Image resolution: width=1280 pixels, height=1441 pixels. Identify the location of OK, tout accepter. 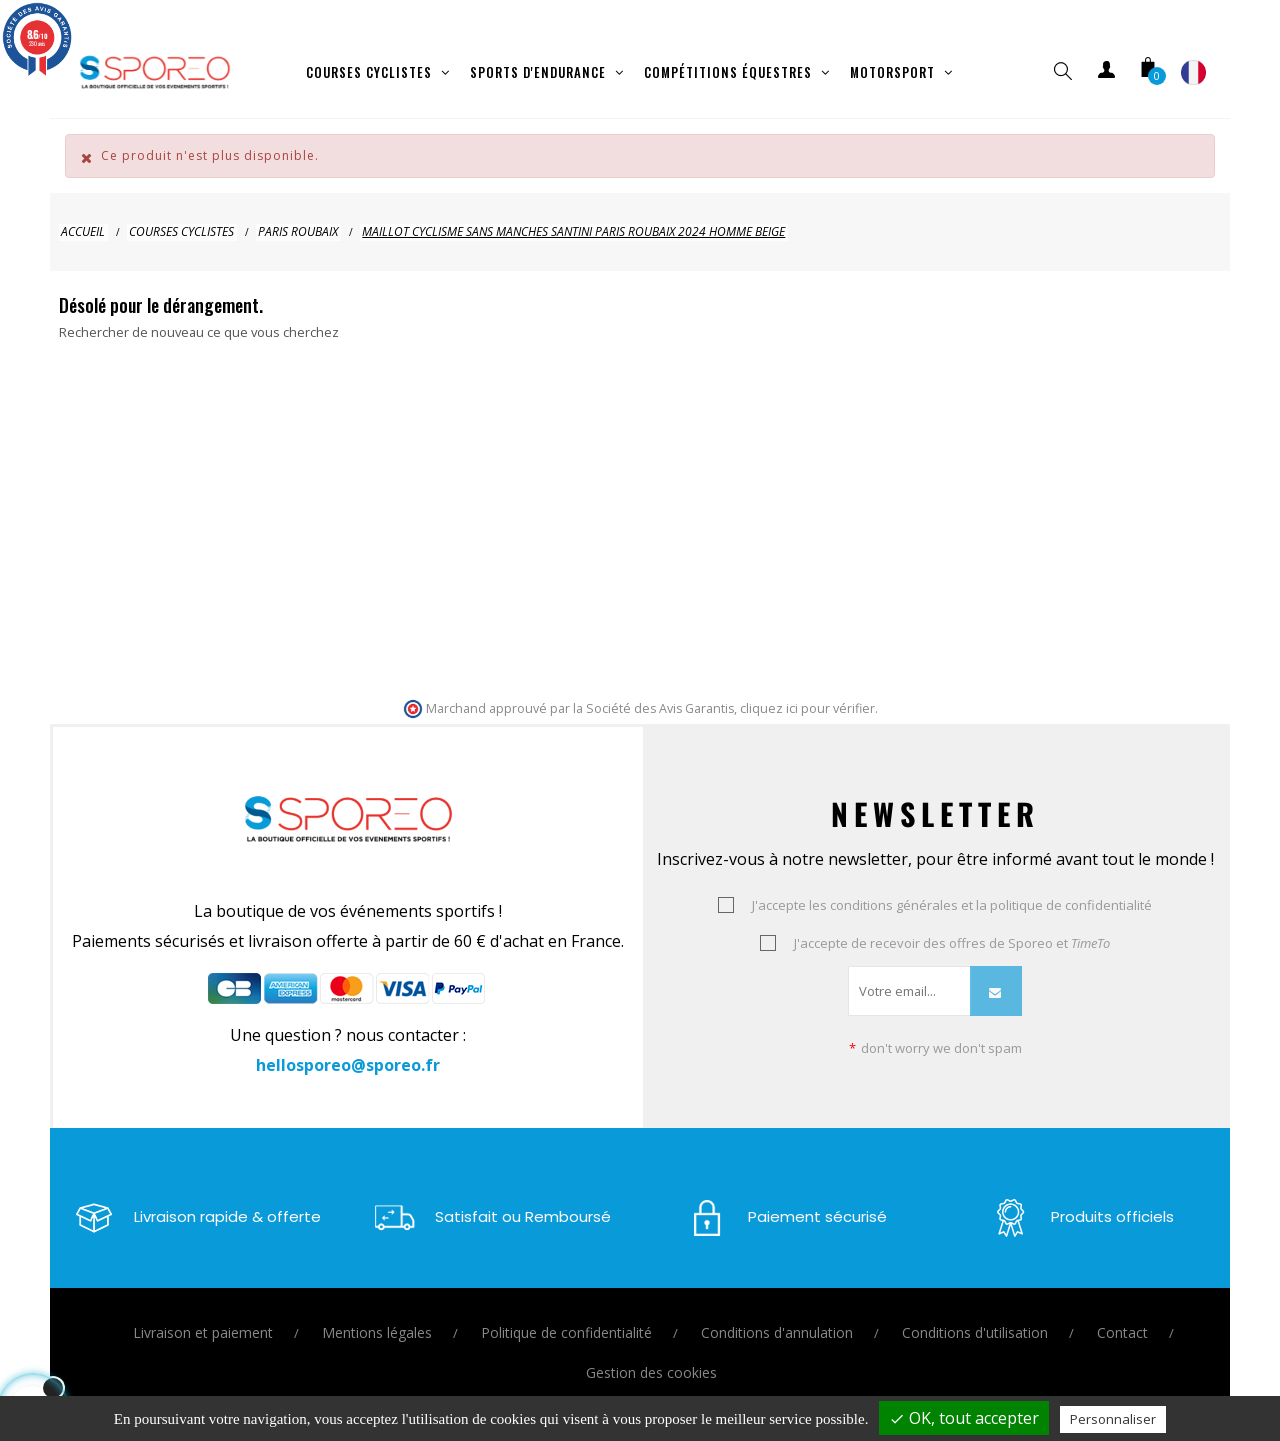
(964, 1418).